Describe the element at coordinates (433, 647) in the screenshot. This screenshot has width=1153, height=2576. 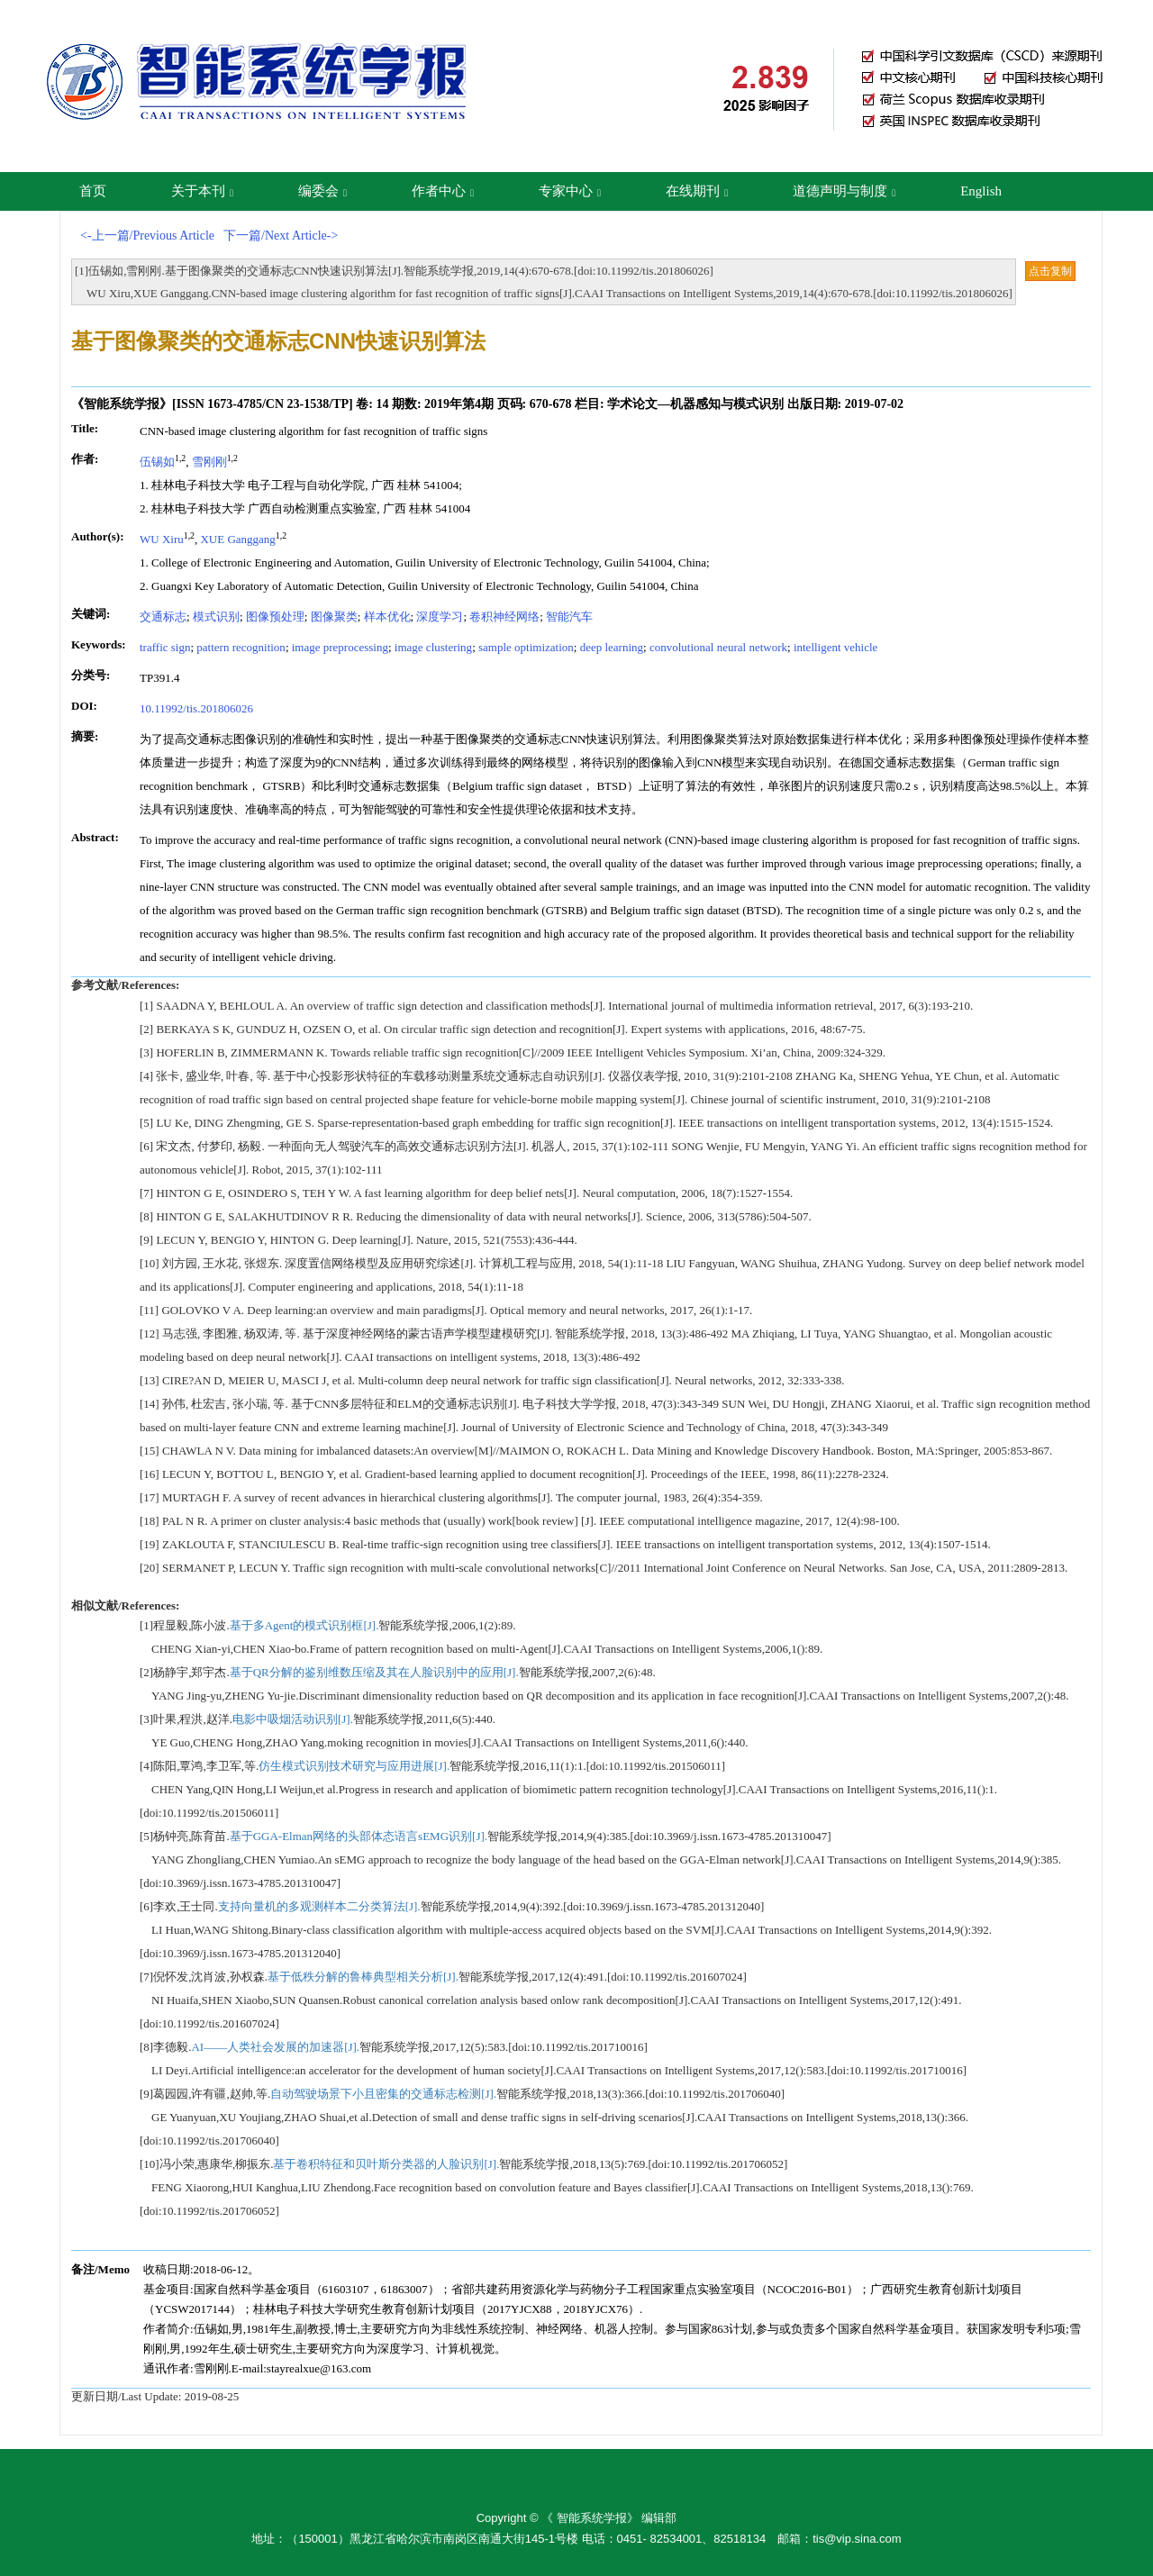
I see `image clustering` at that location.